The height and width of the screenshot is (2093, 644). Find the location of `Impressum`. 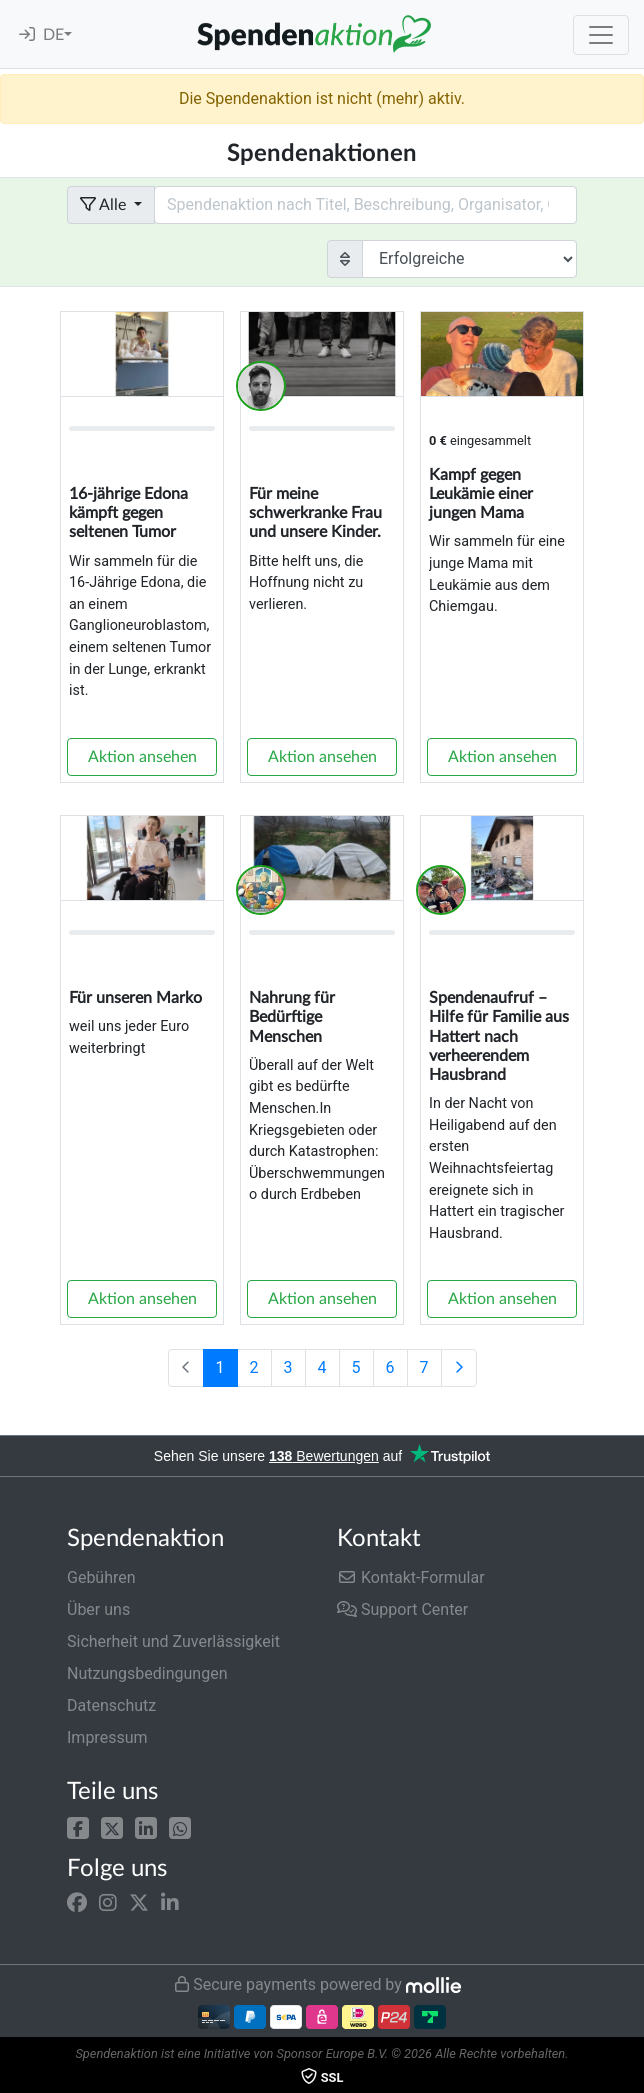

Impressum is located at coordinates (107, 1737).